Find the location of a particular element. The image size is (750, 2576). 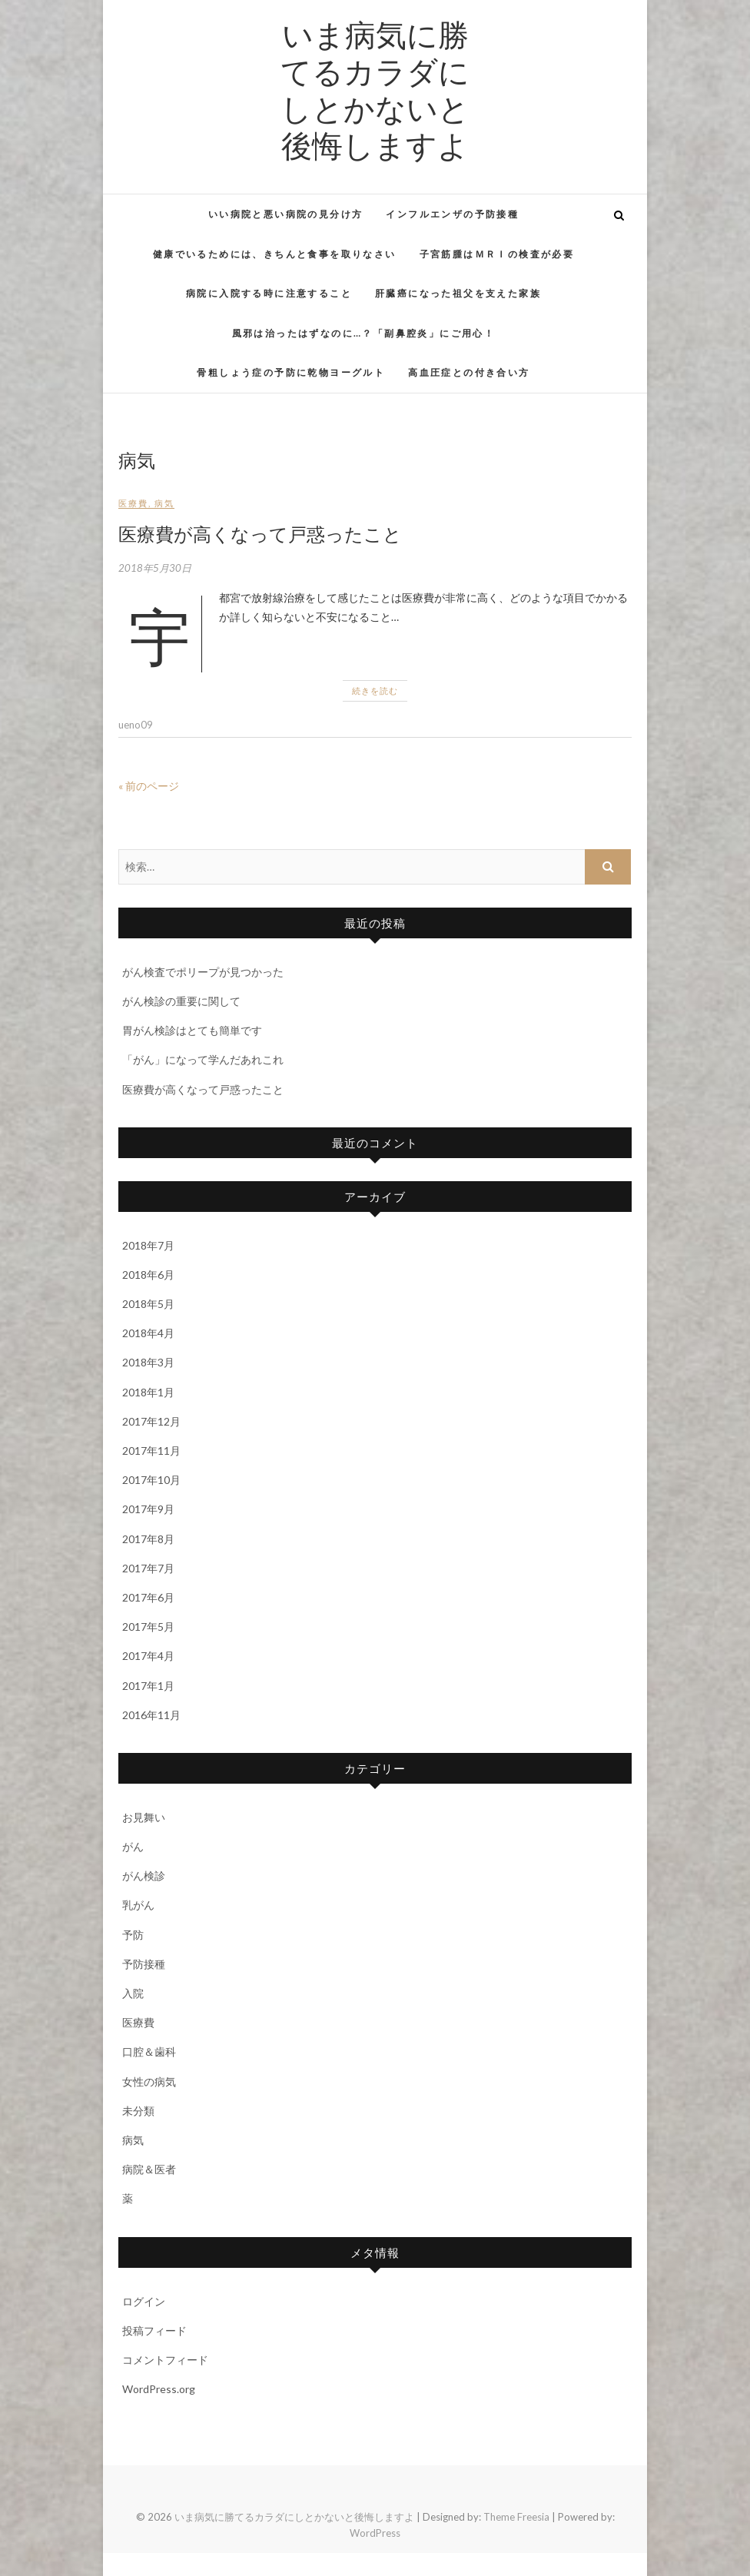

2017年4月 is located at coordinates (148, 1655).